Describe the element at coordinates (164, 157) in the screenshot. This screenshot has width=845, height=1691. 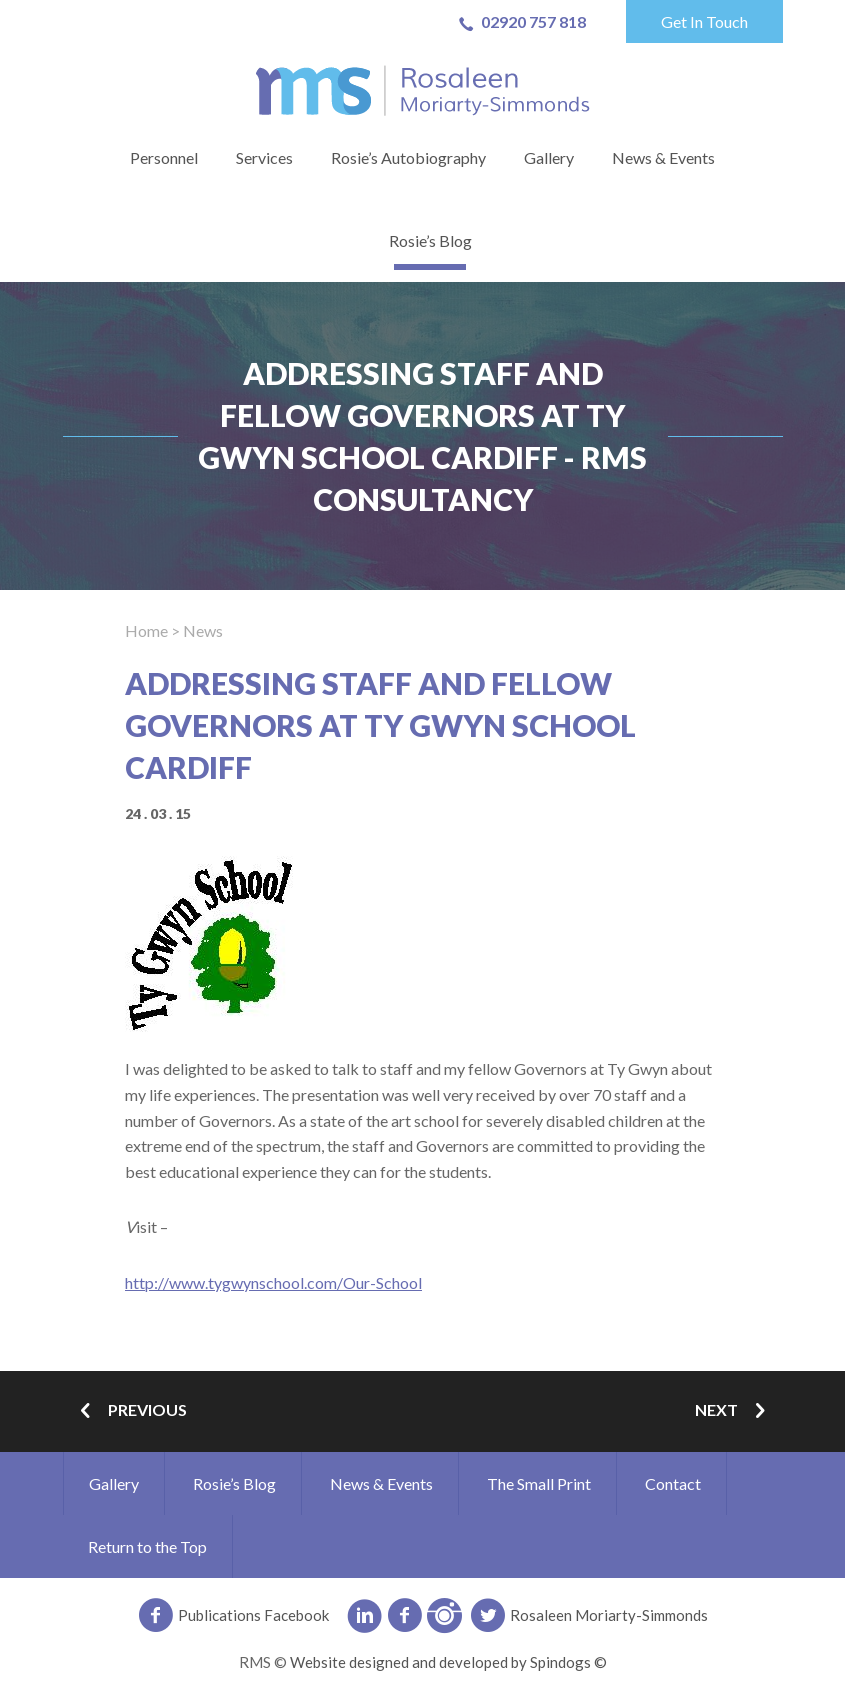
I see `Personnel` at that location.